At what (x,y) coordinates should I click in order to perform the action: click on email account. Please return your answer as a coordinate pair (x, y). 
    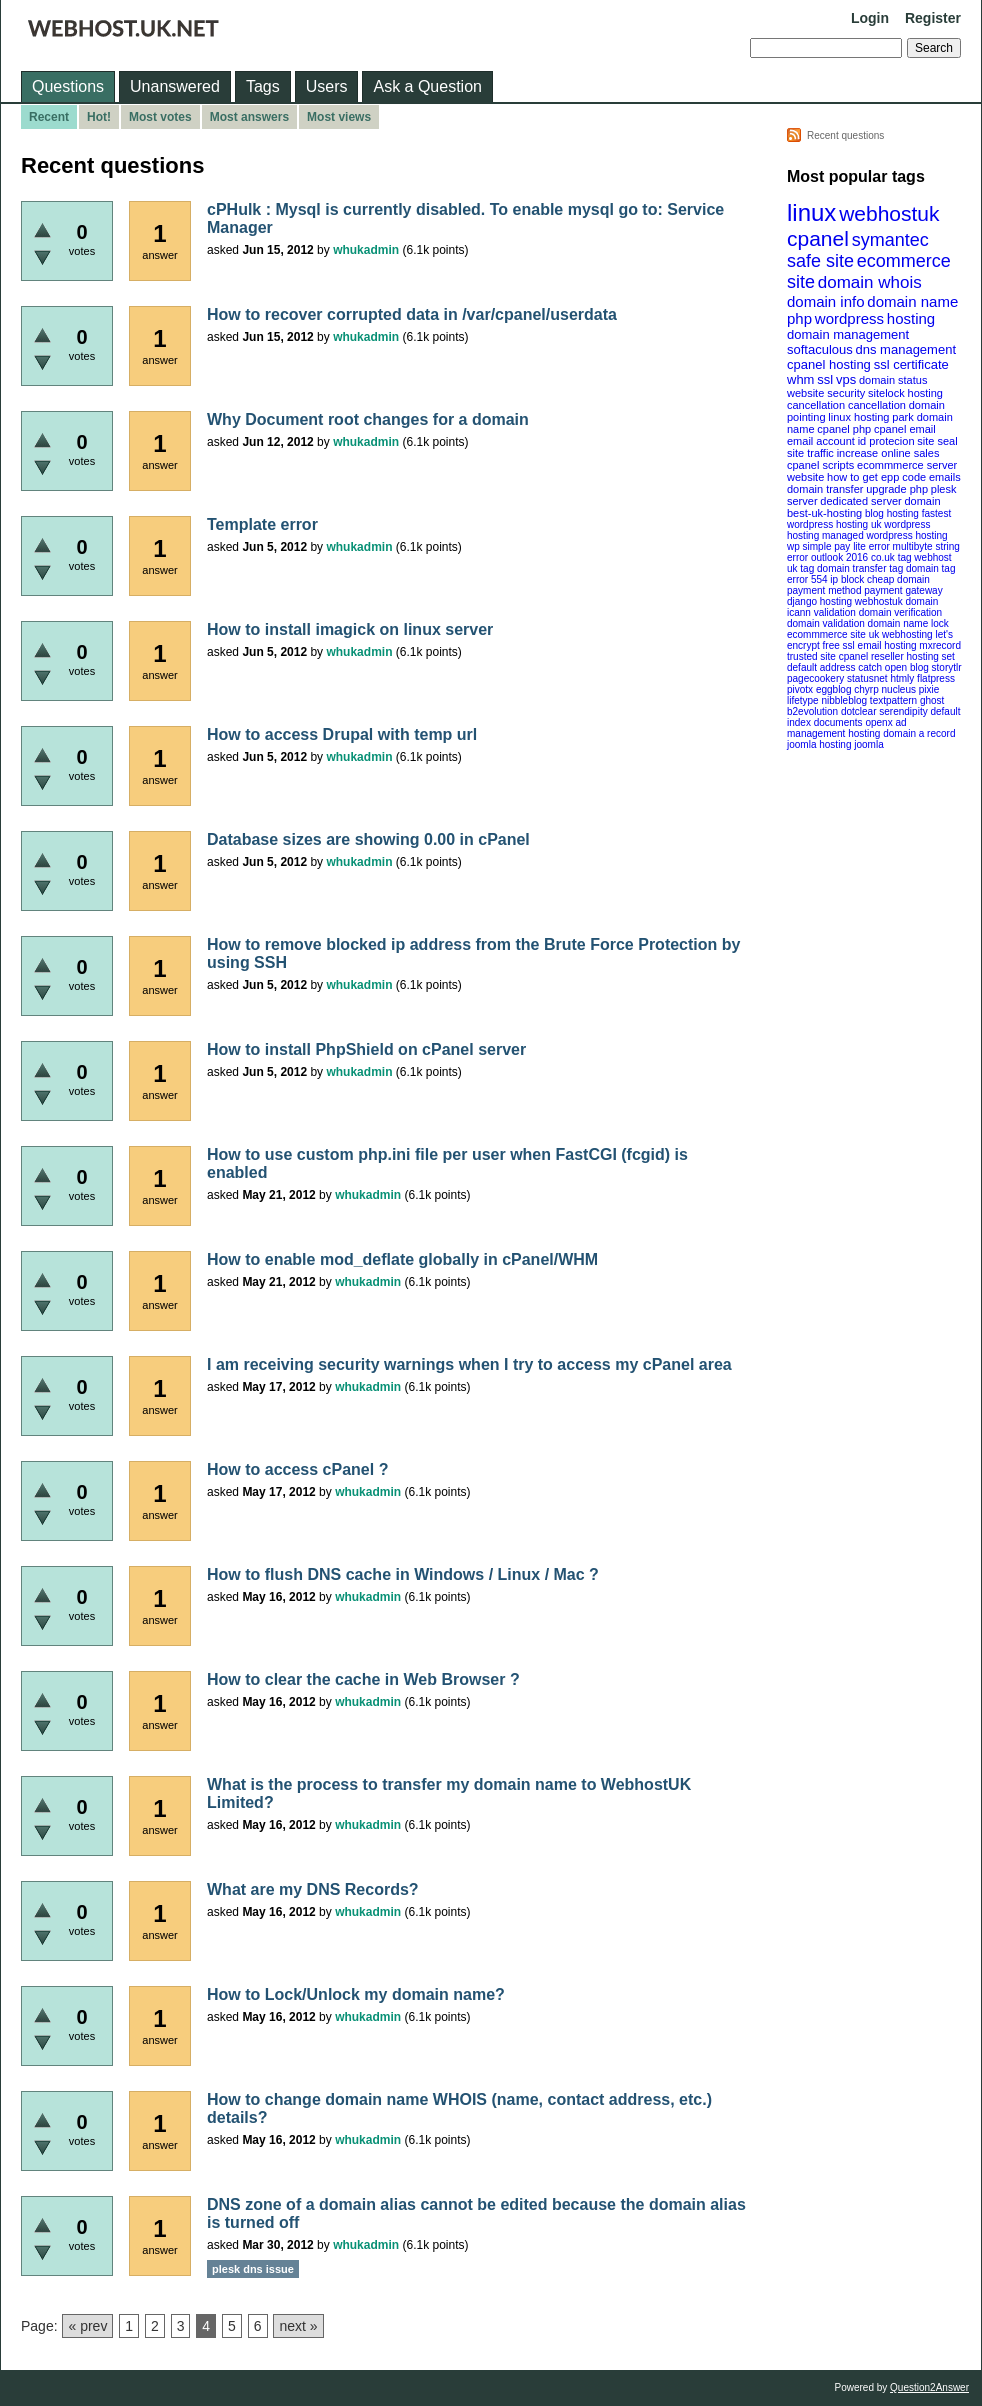
    Looking at the image, I should click on (821, 441).